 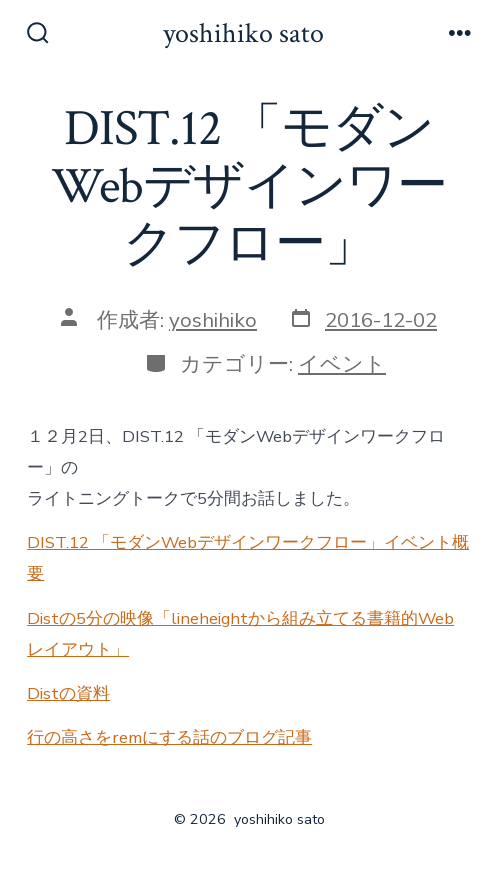 I want to click on yoshihiko, so click(x=213, y=320).